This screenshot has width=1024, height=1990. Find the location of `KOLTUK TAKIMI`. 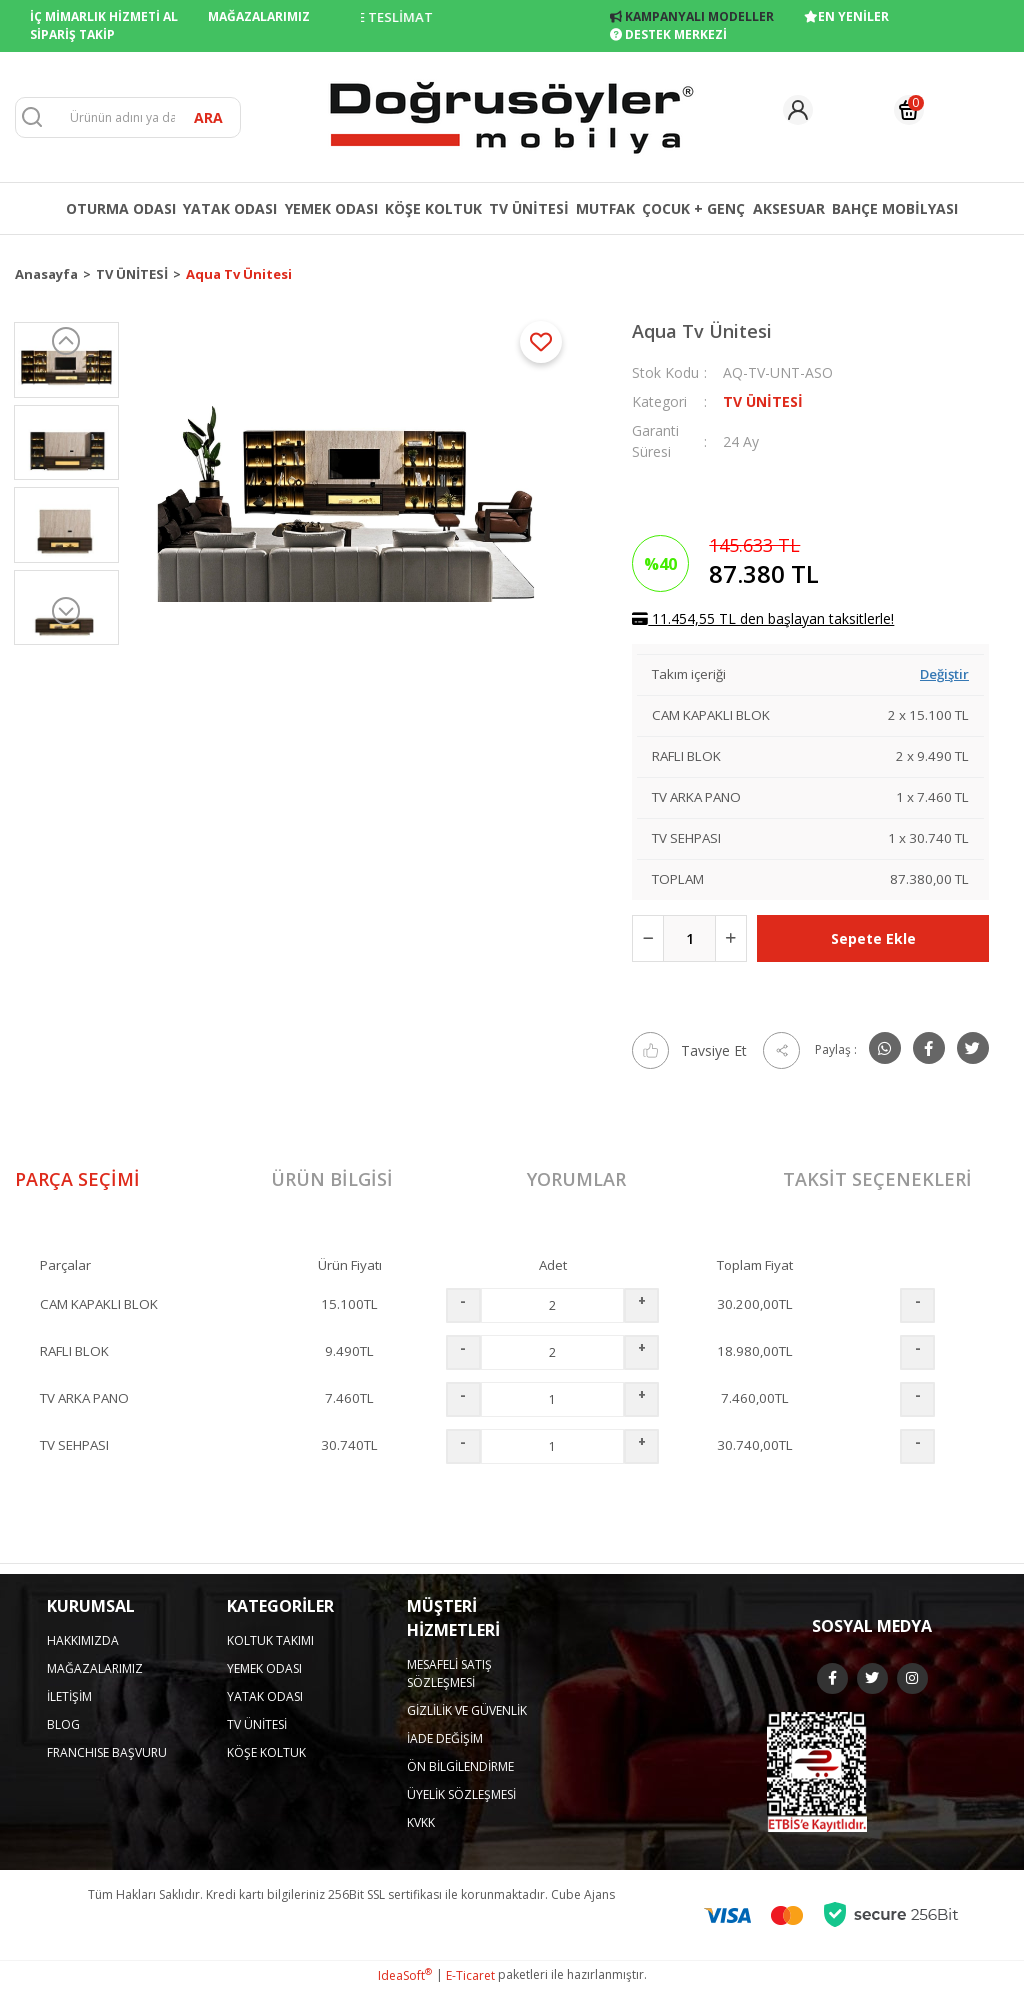

KOLTUK TAKIMI is located at coordinates (270, 1640).